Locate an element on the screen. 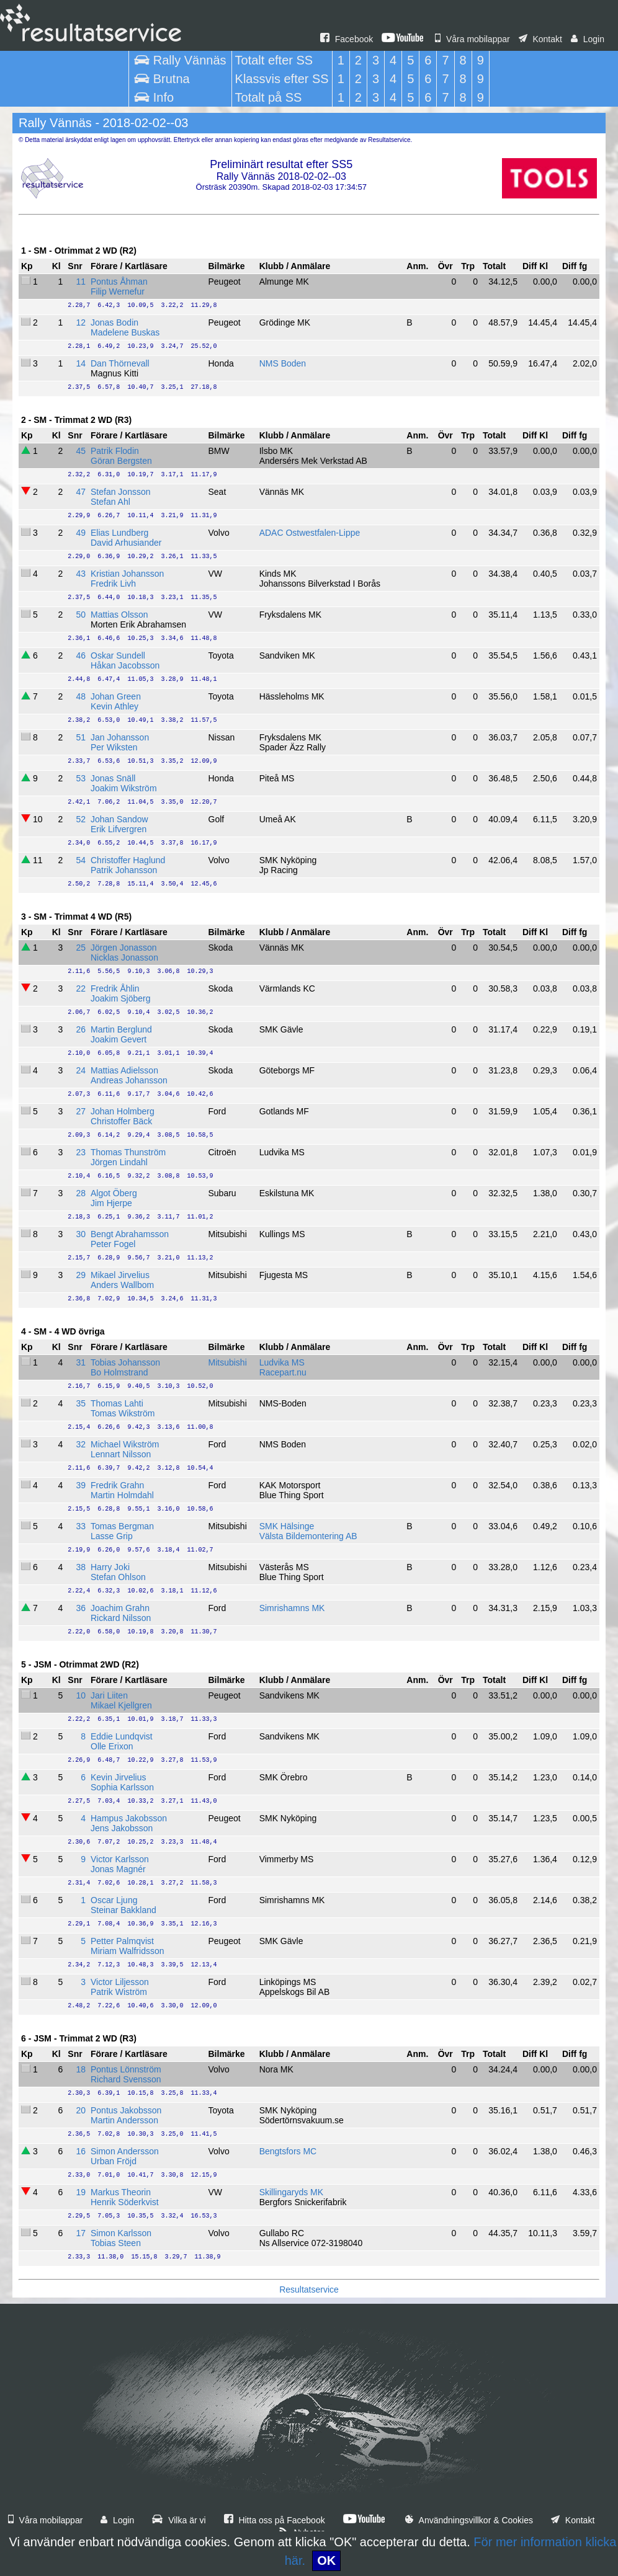  Erik Lifvergren is located at coordinates (118, 829).